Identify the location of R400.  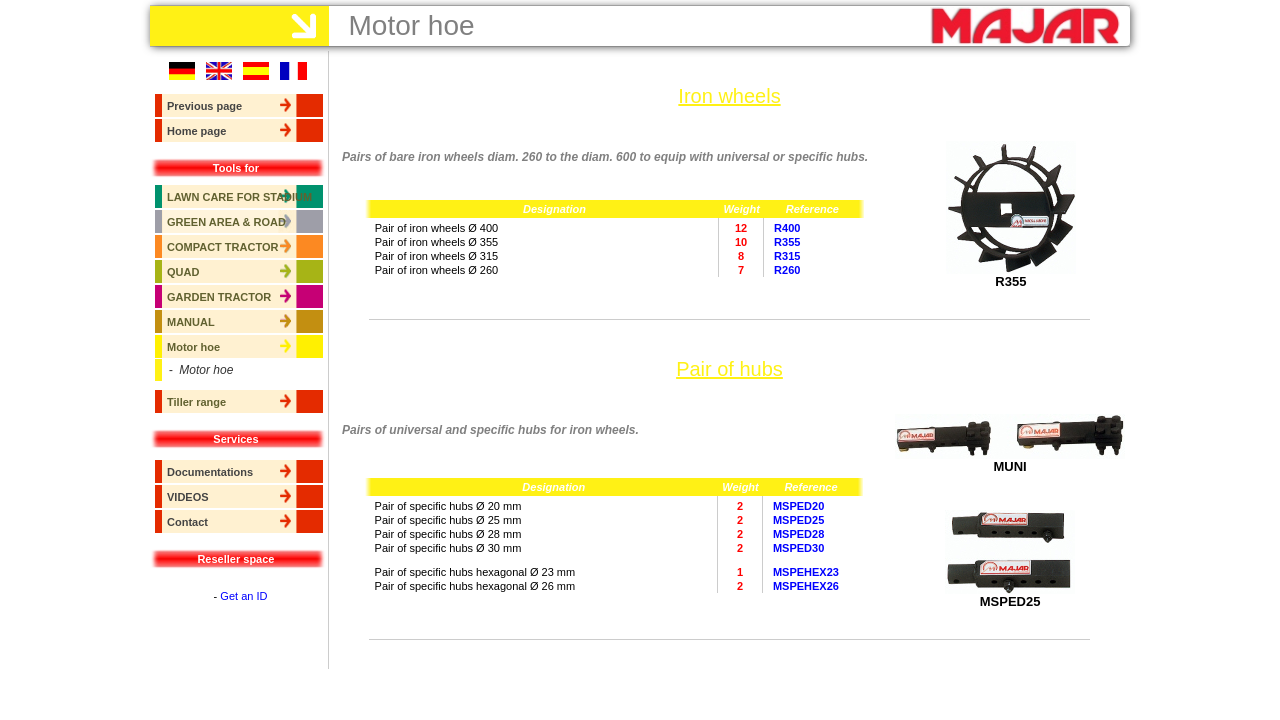
(787, 228).